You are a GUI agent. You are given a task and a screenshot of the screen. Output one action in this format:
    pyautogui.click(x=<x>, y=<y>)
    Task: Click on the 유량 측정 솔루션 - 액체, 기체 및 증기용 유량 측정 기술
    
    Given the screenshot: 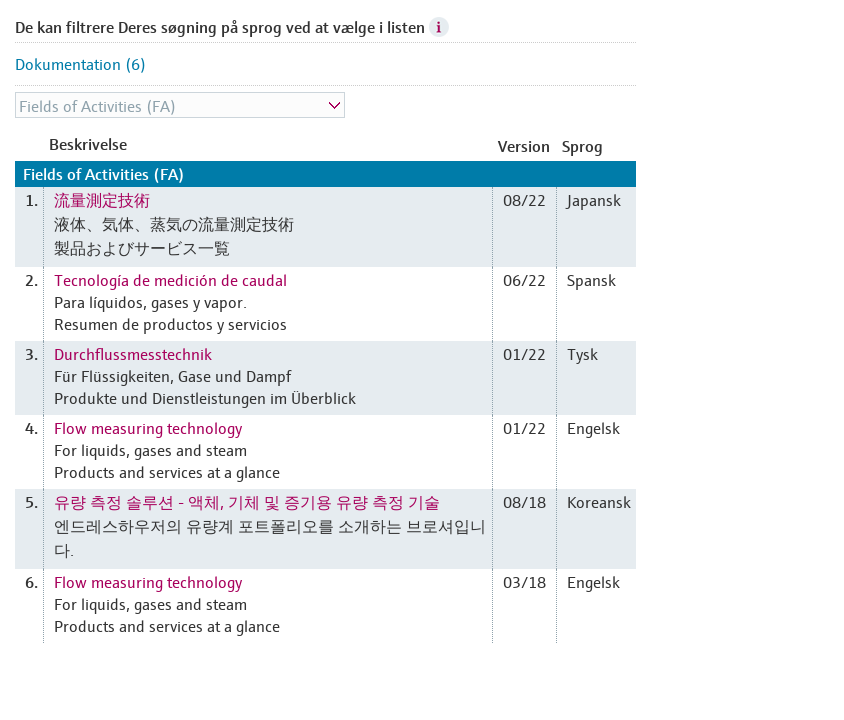 What is the action you would take?
    pyautogui.click(x=247, y=501)
    